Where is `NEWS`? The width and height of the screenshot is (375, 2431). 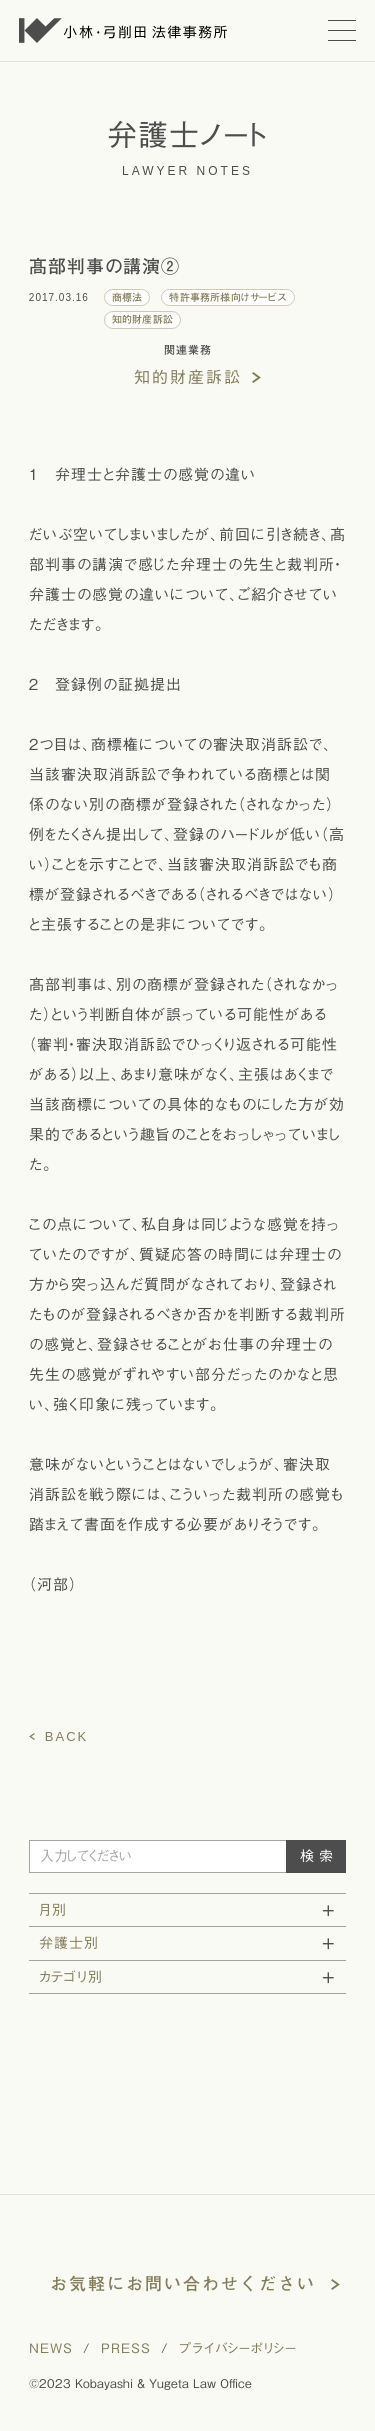
NEWS is located at coordinates (51, 2348).